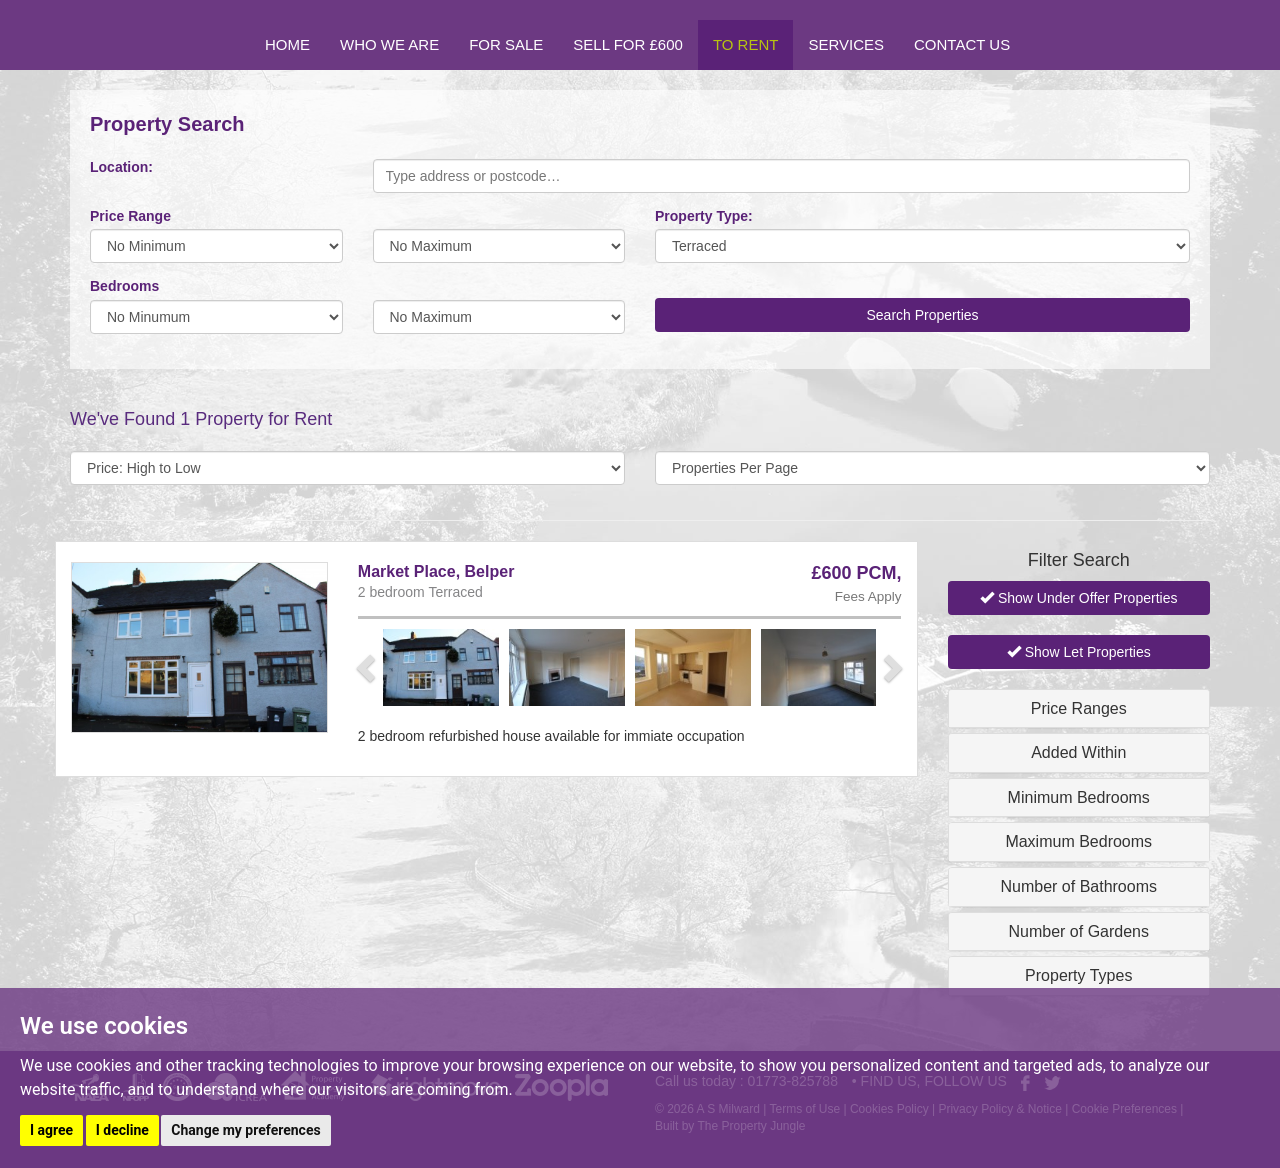 The image size is (1280, 1168). I want to click on Property Types, so click(1078, 975).